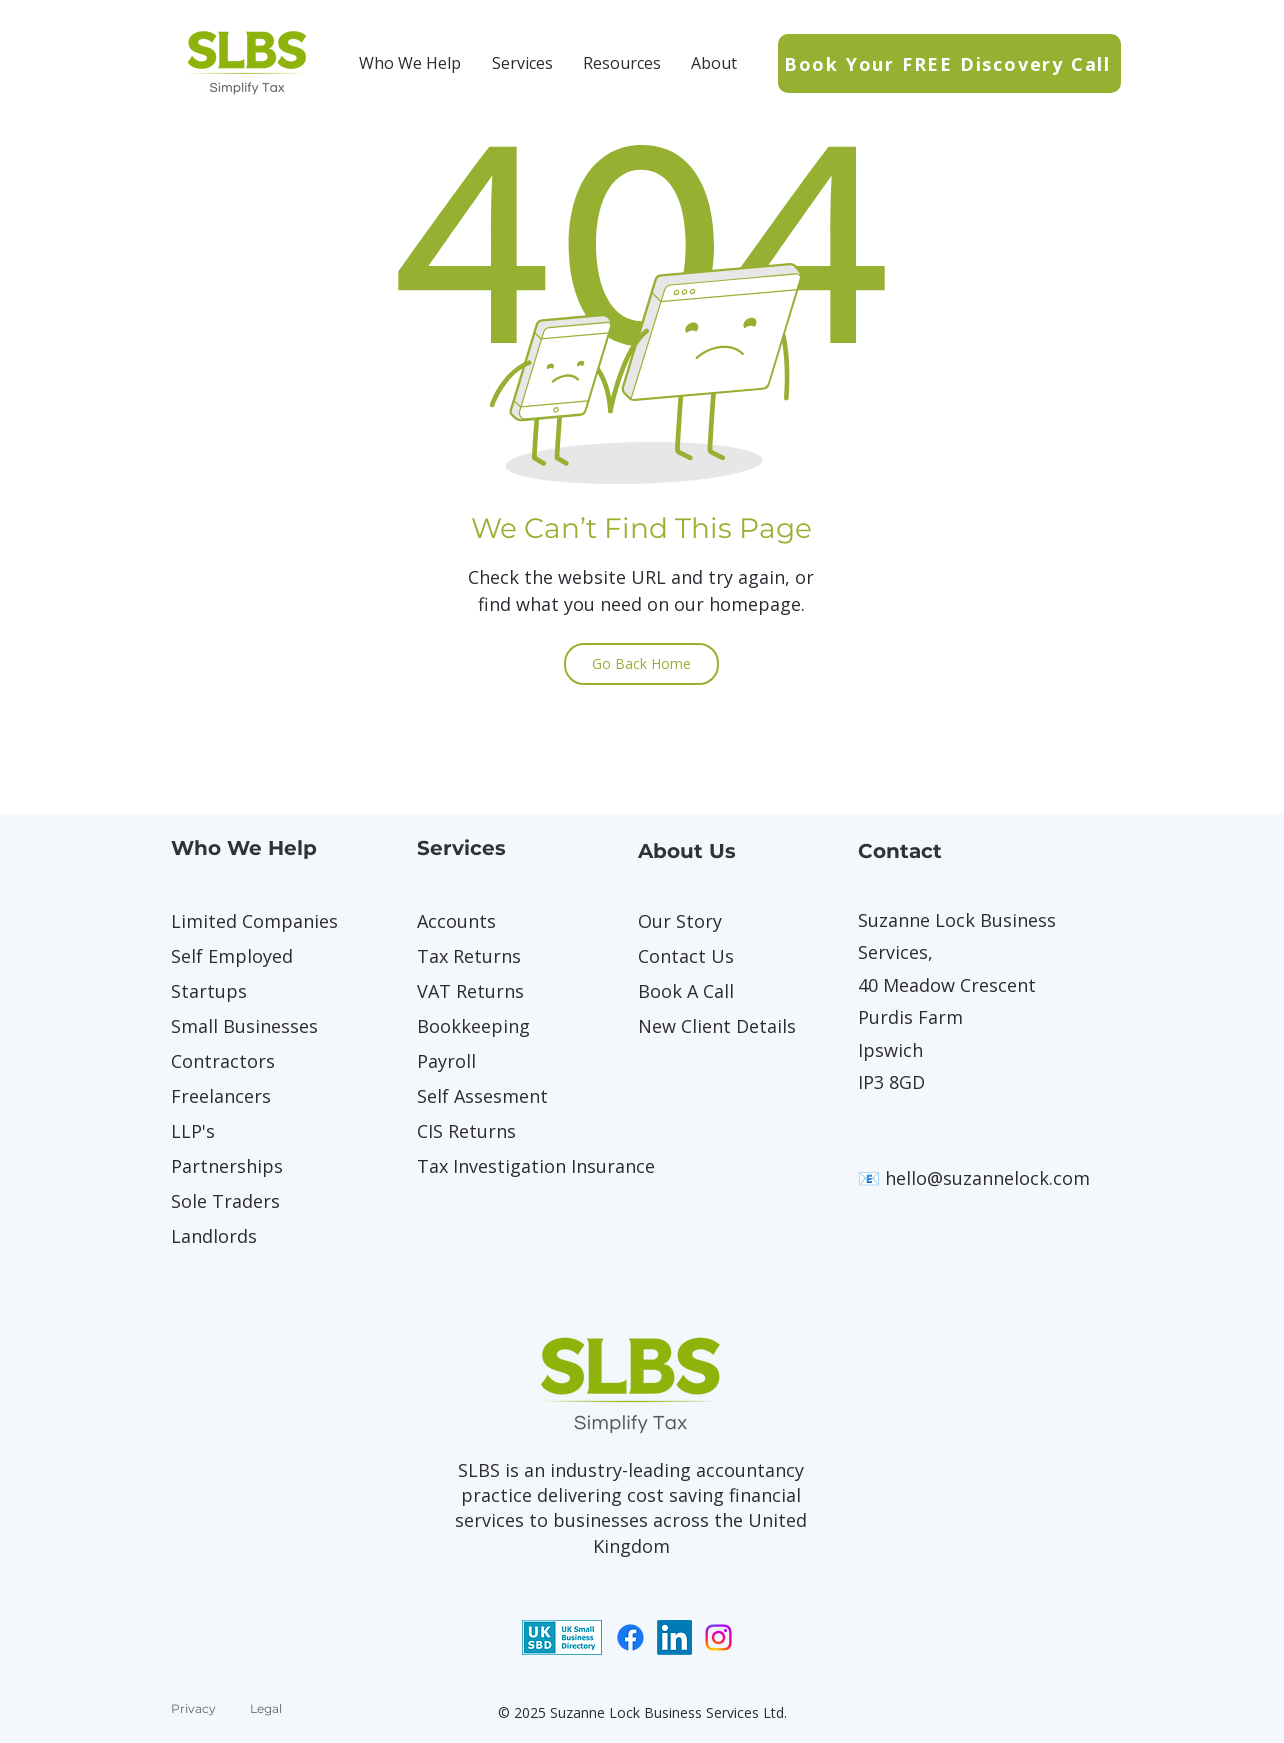 The width and height of the screenshot is (1284, 1743). Describe the element at coordinates (470, 991) in the screenshot. I see `VAT Returns` at that location.